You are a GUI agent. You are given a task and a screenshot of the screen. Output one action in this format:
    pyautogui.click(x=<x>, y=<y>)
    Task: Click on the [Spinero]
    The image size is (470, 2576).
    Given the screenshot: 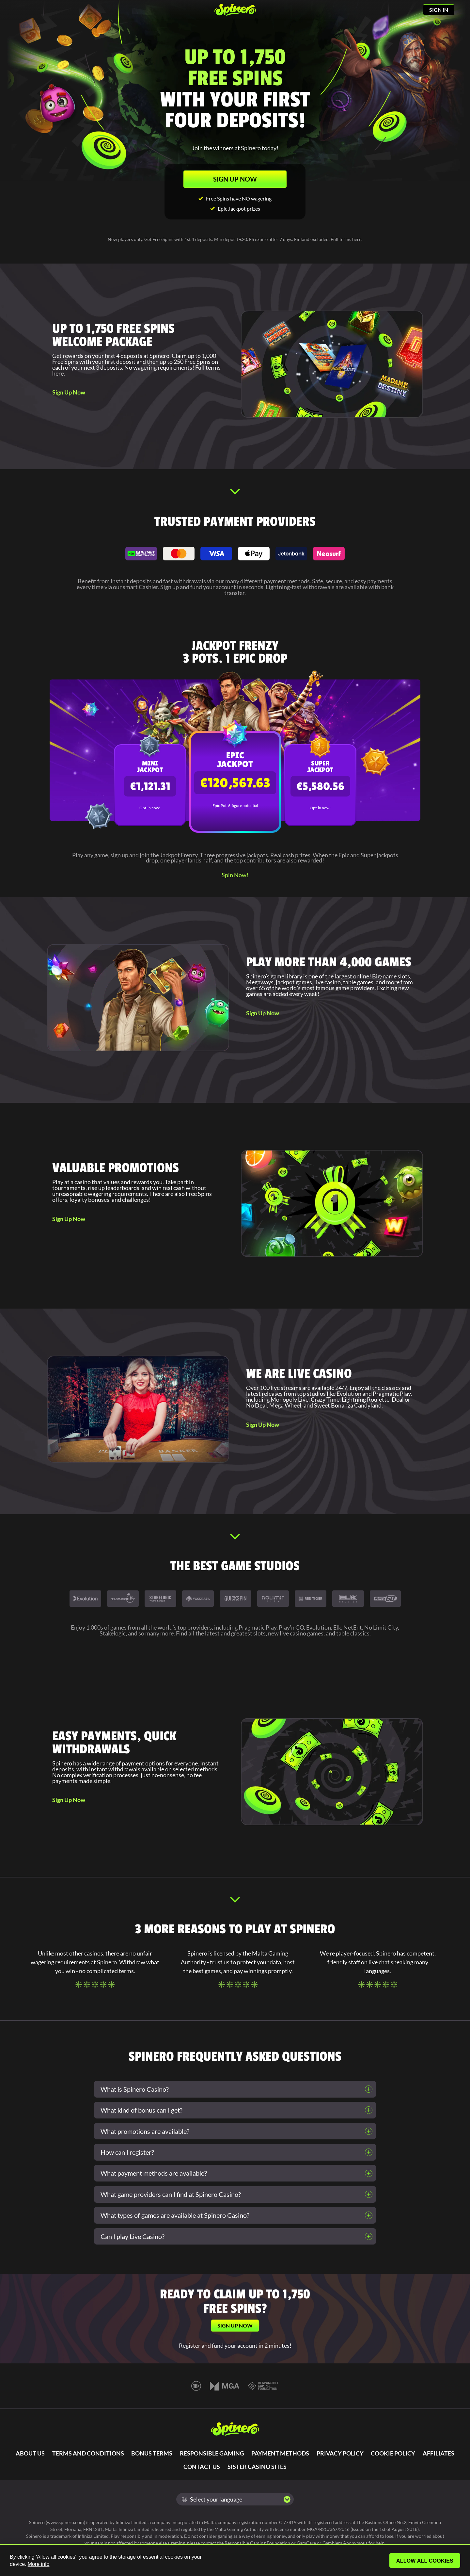 What is the action you would take?
    pyautogui.click(x=235, y=10)
    